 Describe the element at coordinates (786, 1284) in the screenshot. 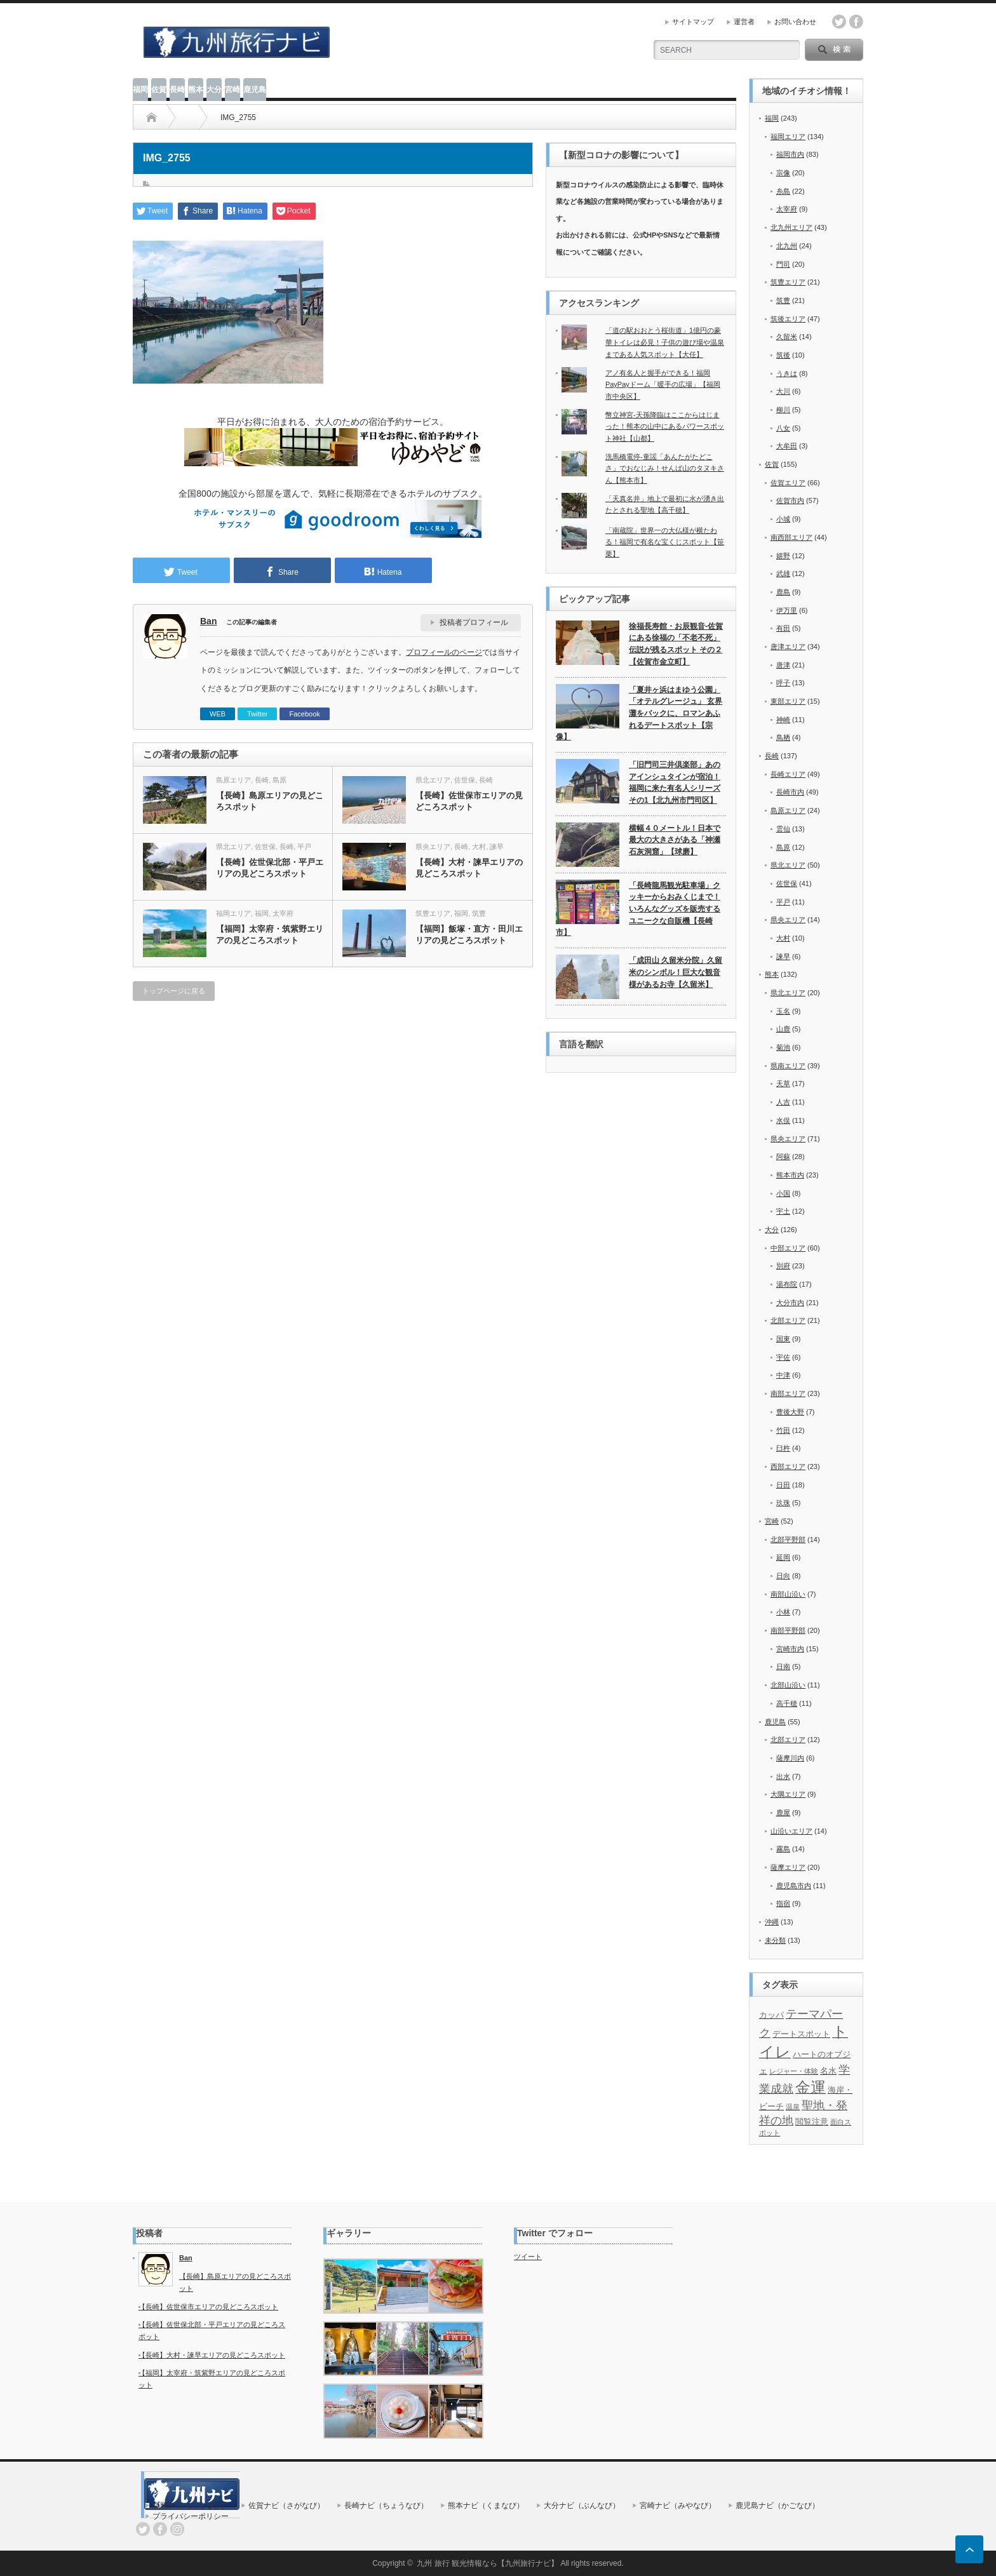

I see `湯布院` at that location.